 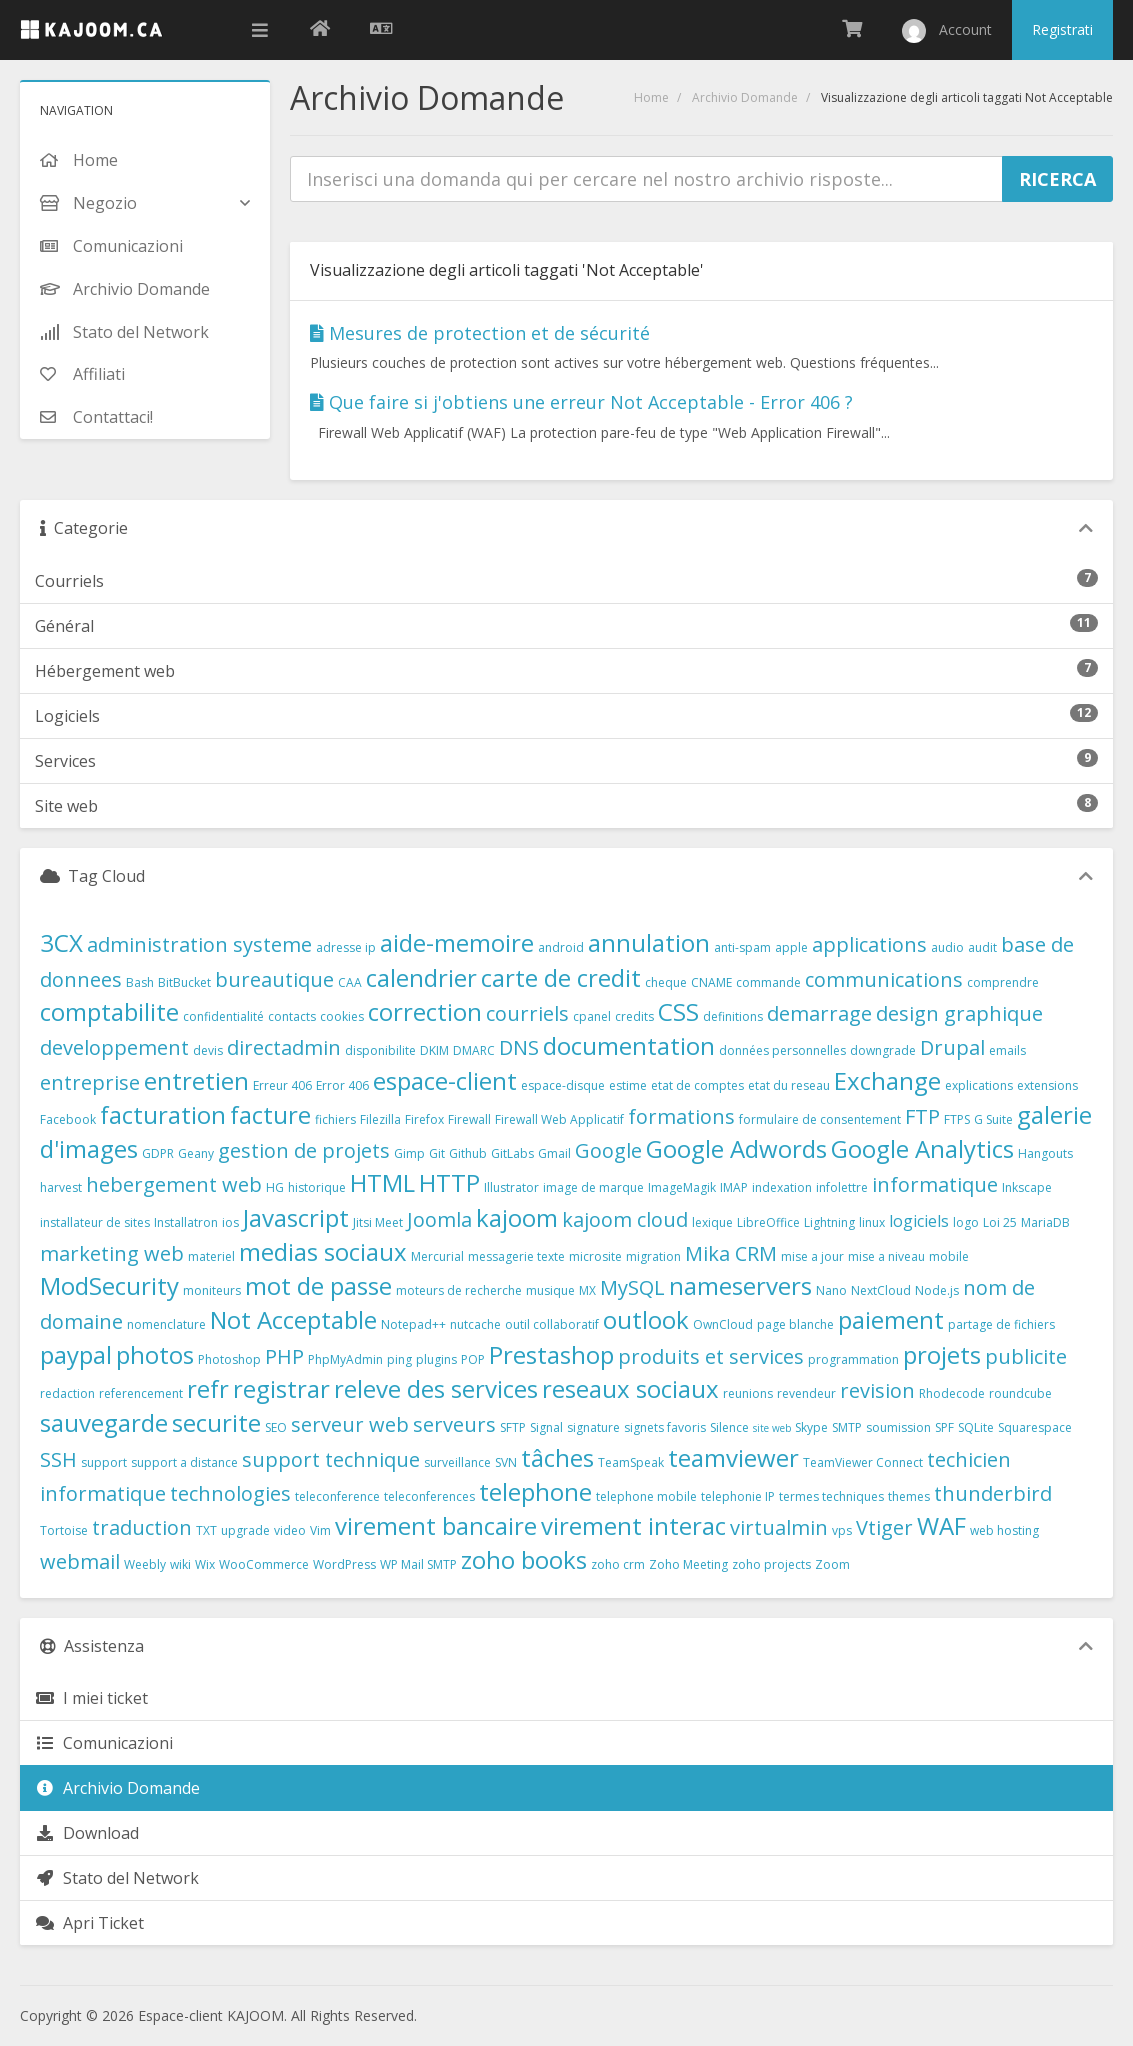 I want to click on sauvegarde, so click(x=104, y=1422).